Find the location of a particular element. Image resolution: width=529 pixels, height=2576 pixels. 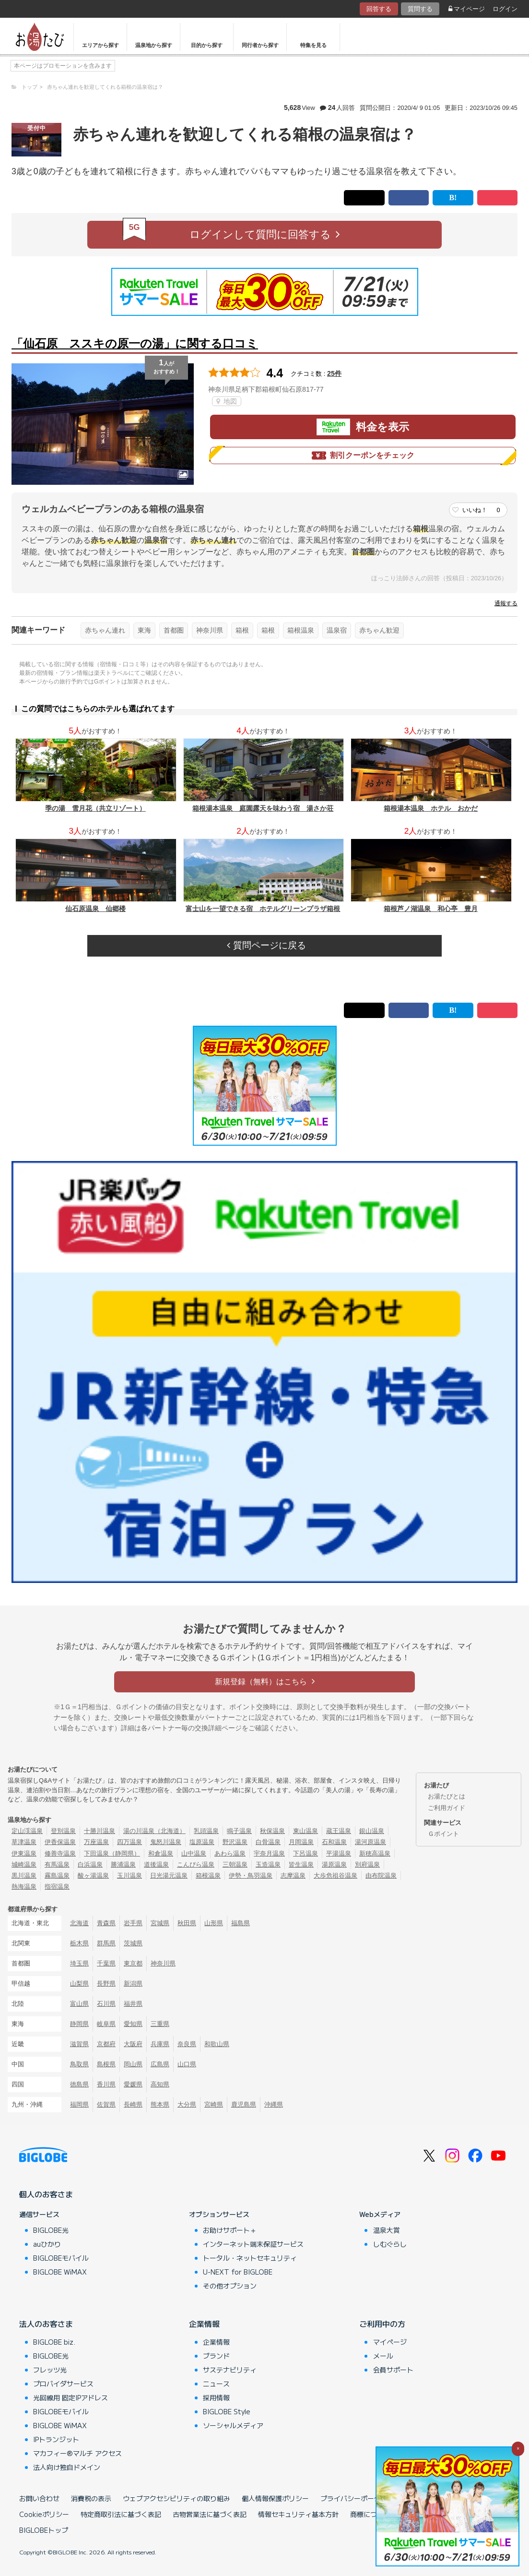

鳥取県 is located at coordinates (79, 2064).